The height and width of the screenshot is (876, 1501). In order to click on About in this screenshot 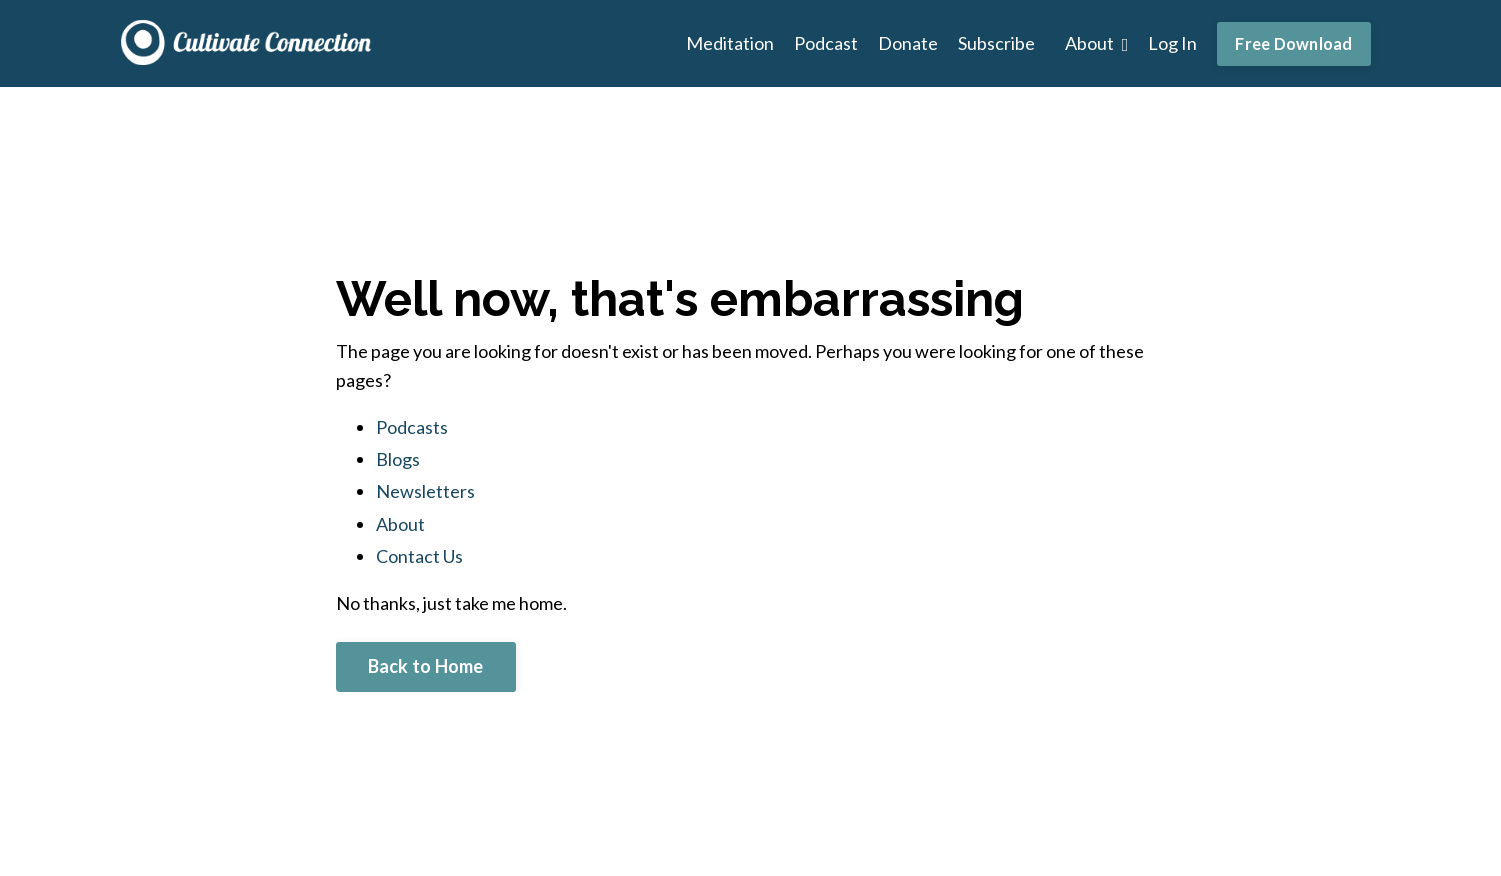, I will do `click(1097, 43)`.